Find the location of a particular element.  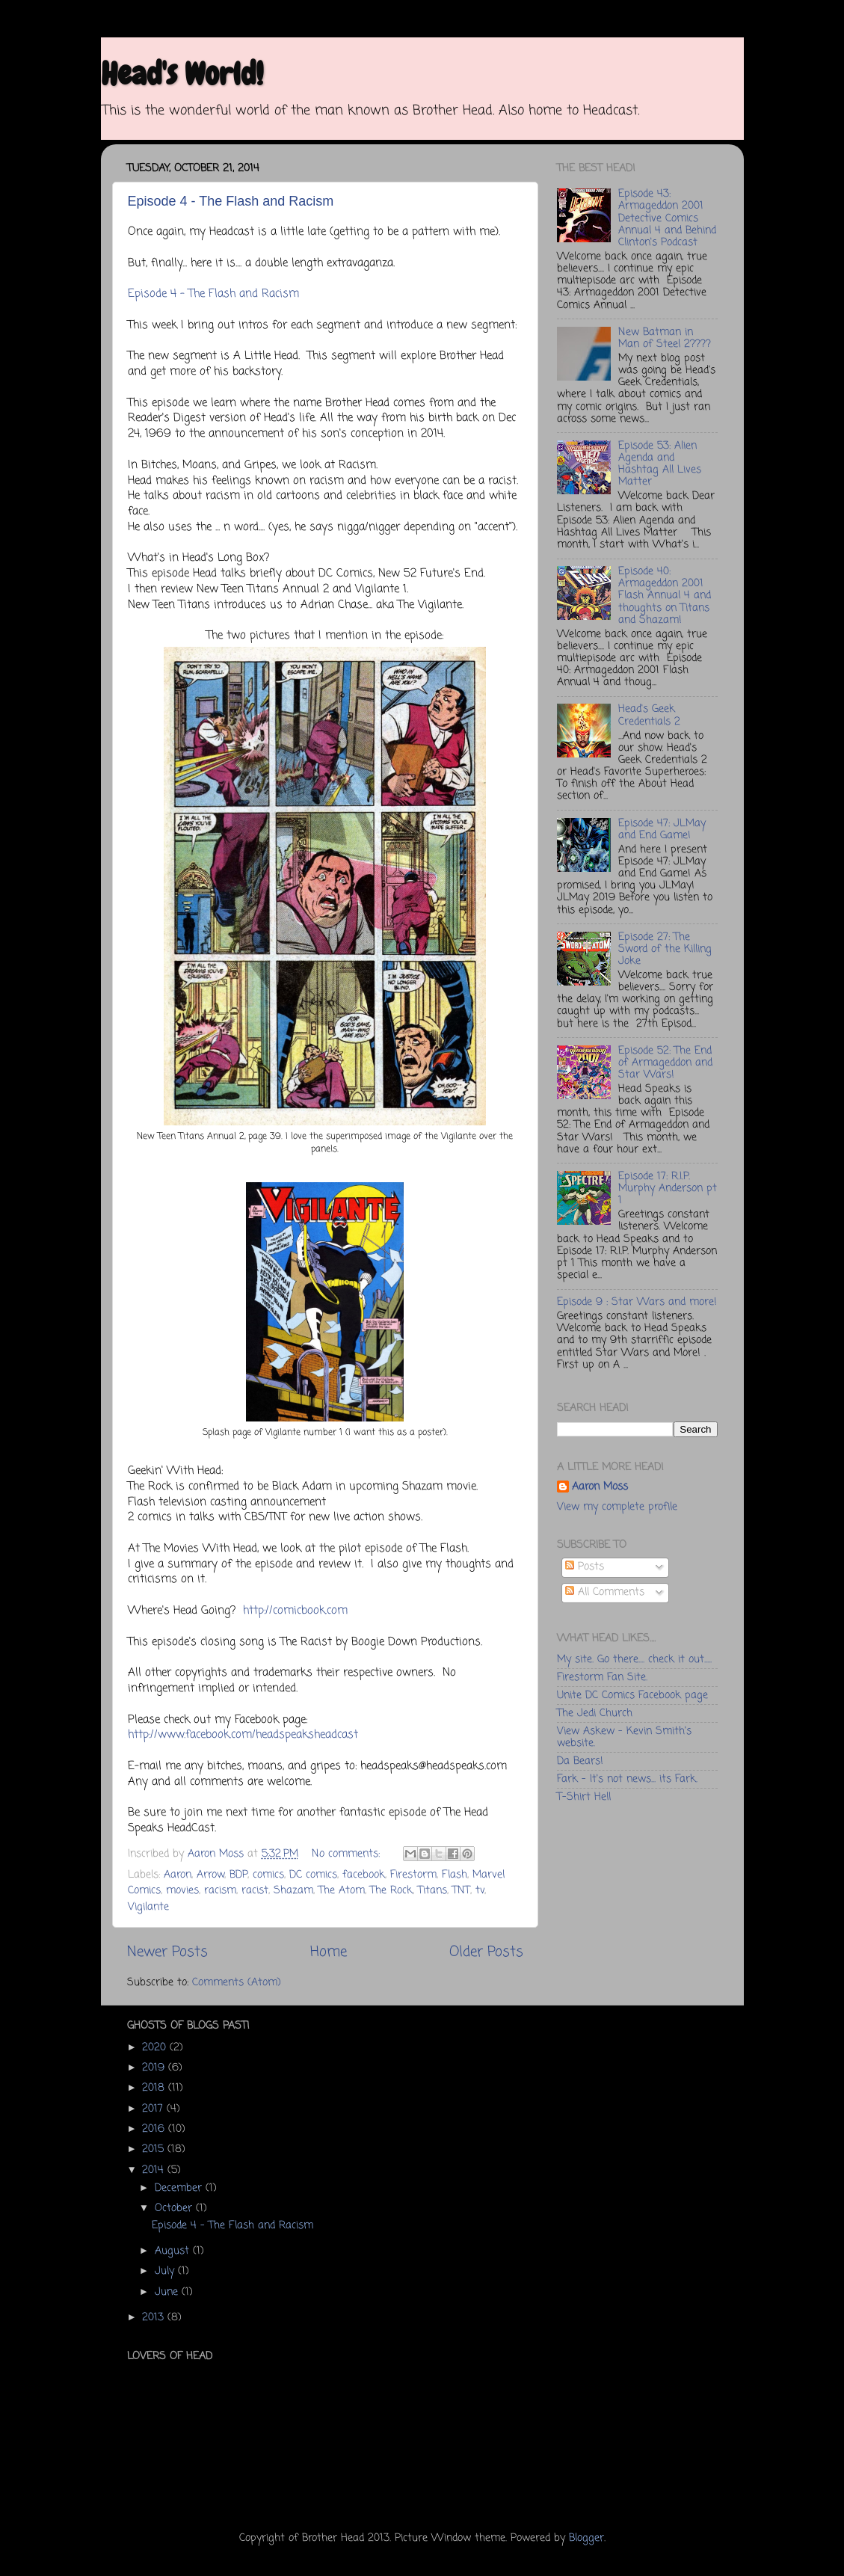

Firestorm is located at coordinates (413, 1875).